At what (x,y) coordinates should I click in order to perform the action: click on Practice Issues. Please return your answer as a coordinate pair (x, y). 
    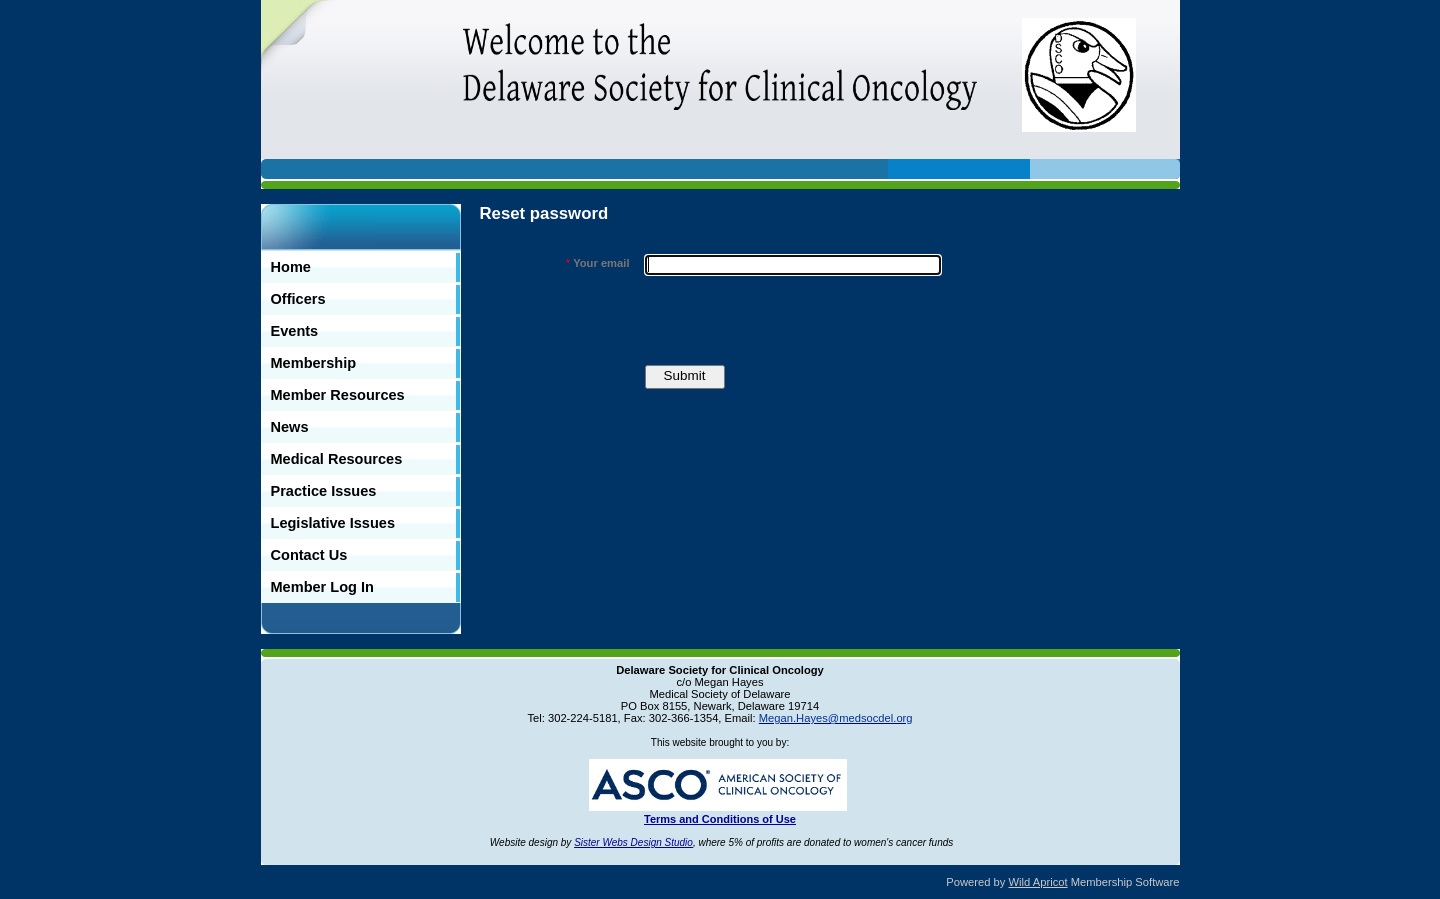
    Looking at the image, I should click on (324, 491).